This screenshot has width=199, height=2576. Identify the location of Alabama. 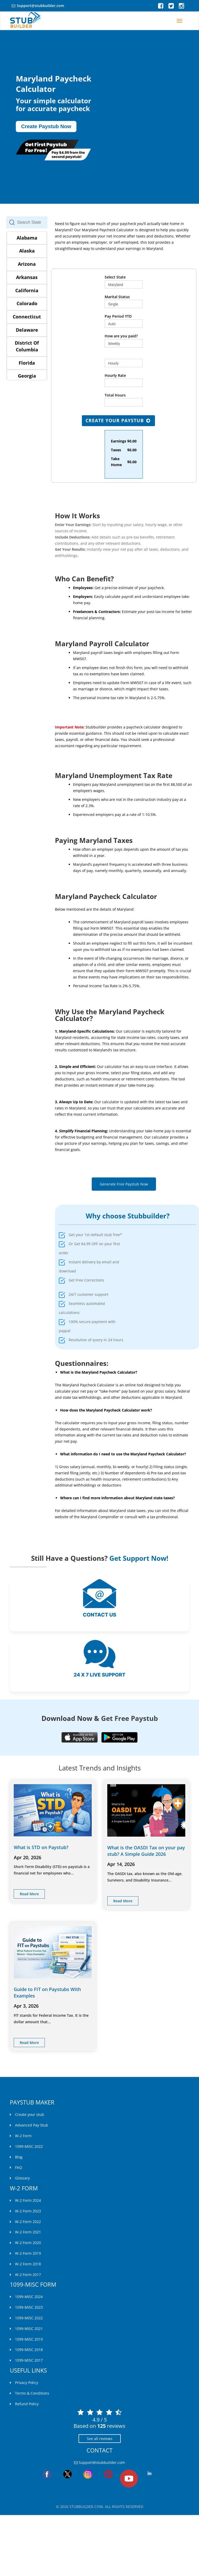
(27, 238).